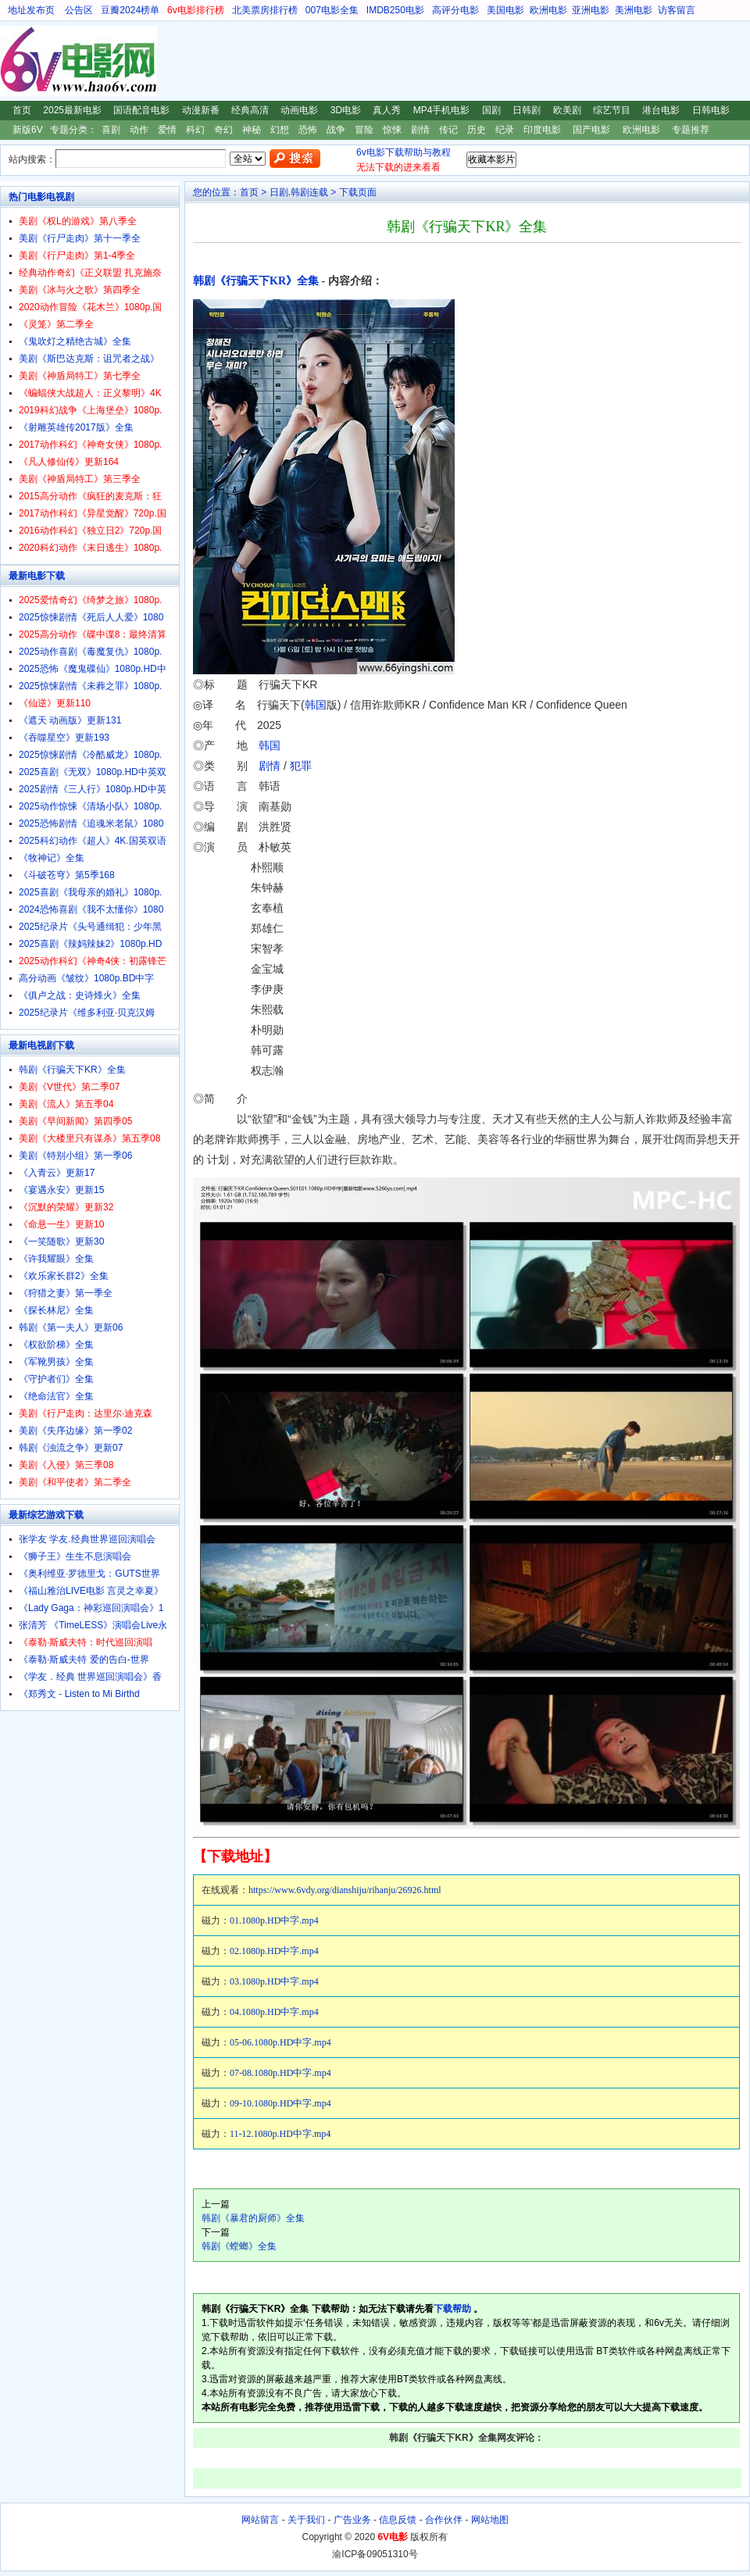  I want to click on 韩国, so click(316, 704).